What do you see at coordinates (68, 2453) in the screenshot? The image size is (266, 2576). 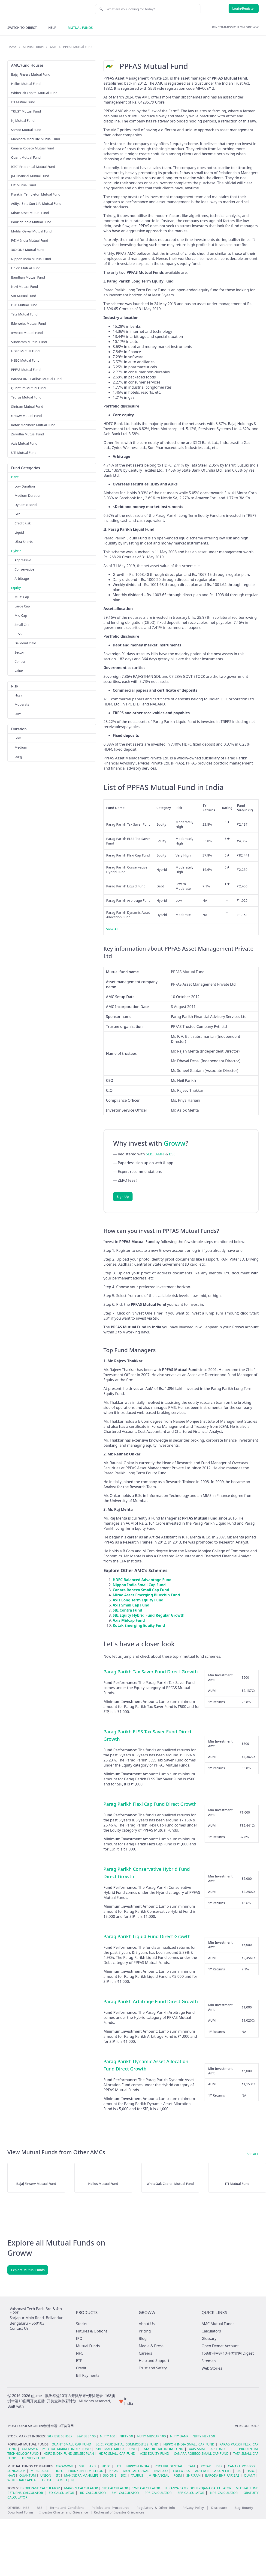 I see `HDFC INDEX FUND SENSEX PLAN` at bounding box center [68, 2453].